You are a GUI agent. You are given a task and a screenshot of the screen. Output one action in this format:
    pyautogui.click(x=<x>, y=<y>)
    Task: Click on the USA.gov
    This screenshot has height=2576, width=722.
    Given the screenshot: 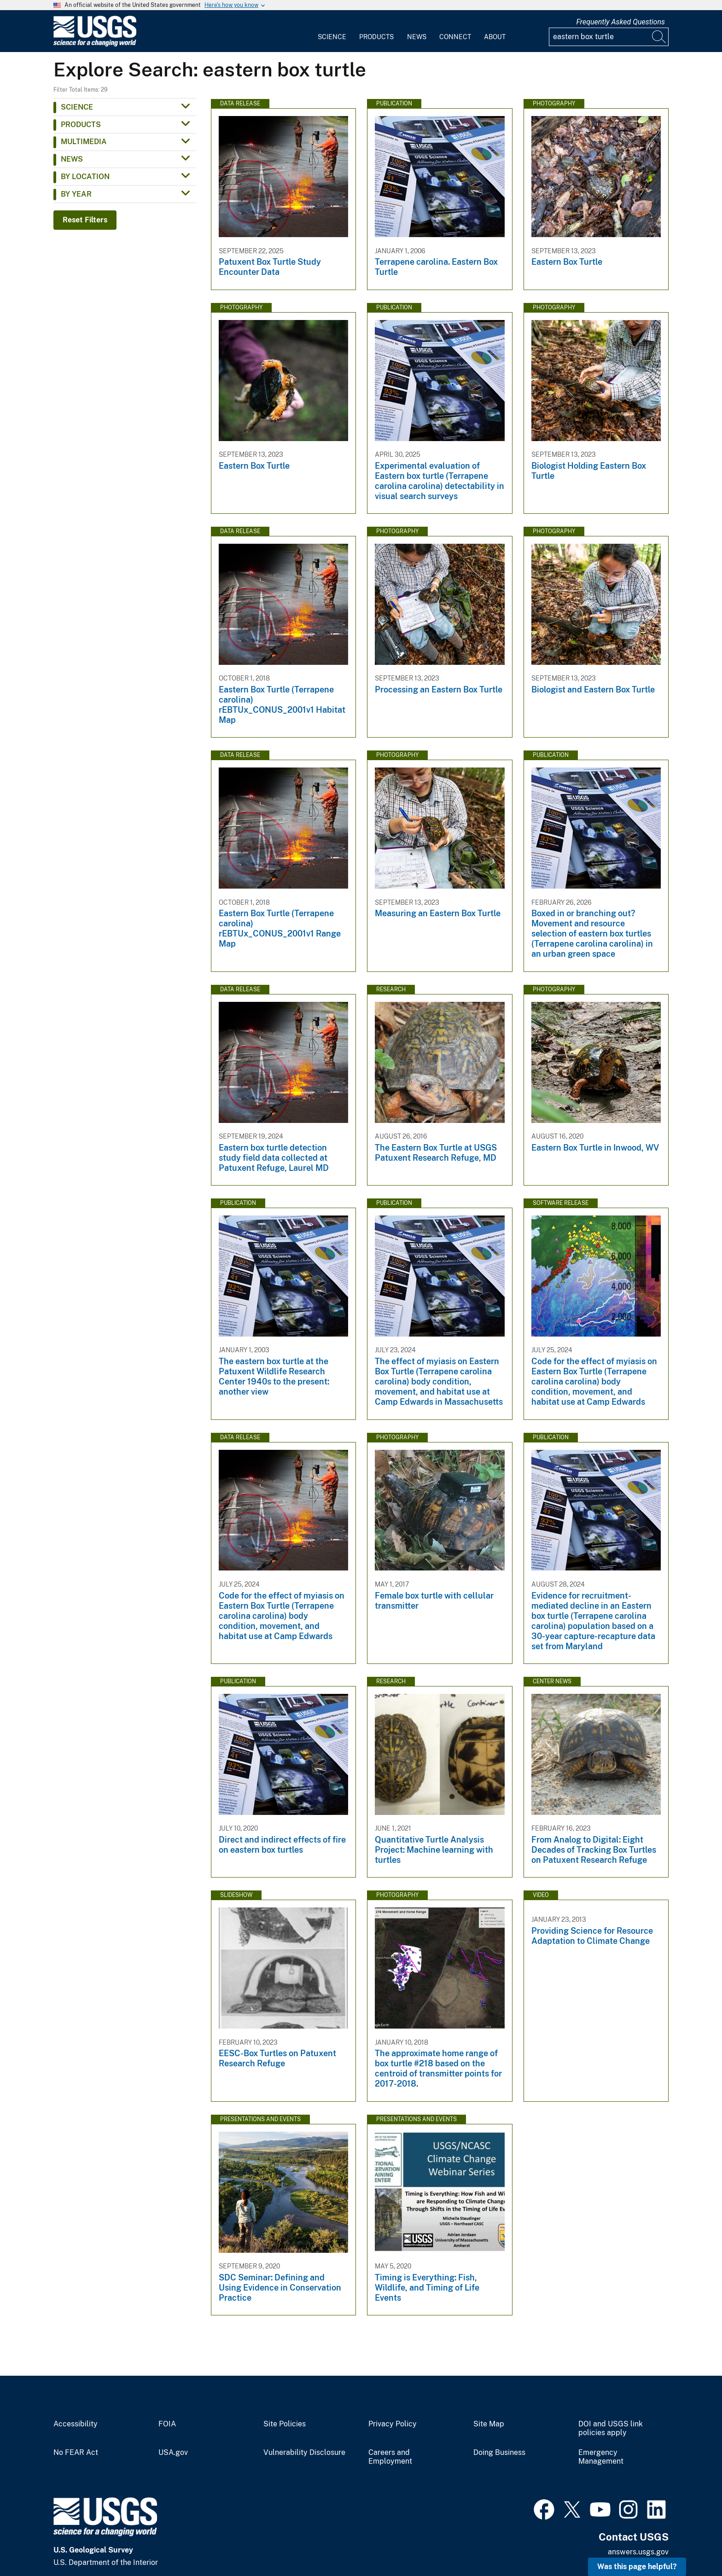 What is the action you would take?
    pyautogui.click(x=173, y=2452)
    